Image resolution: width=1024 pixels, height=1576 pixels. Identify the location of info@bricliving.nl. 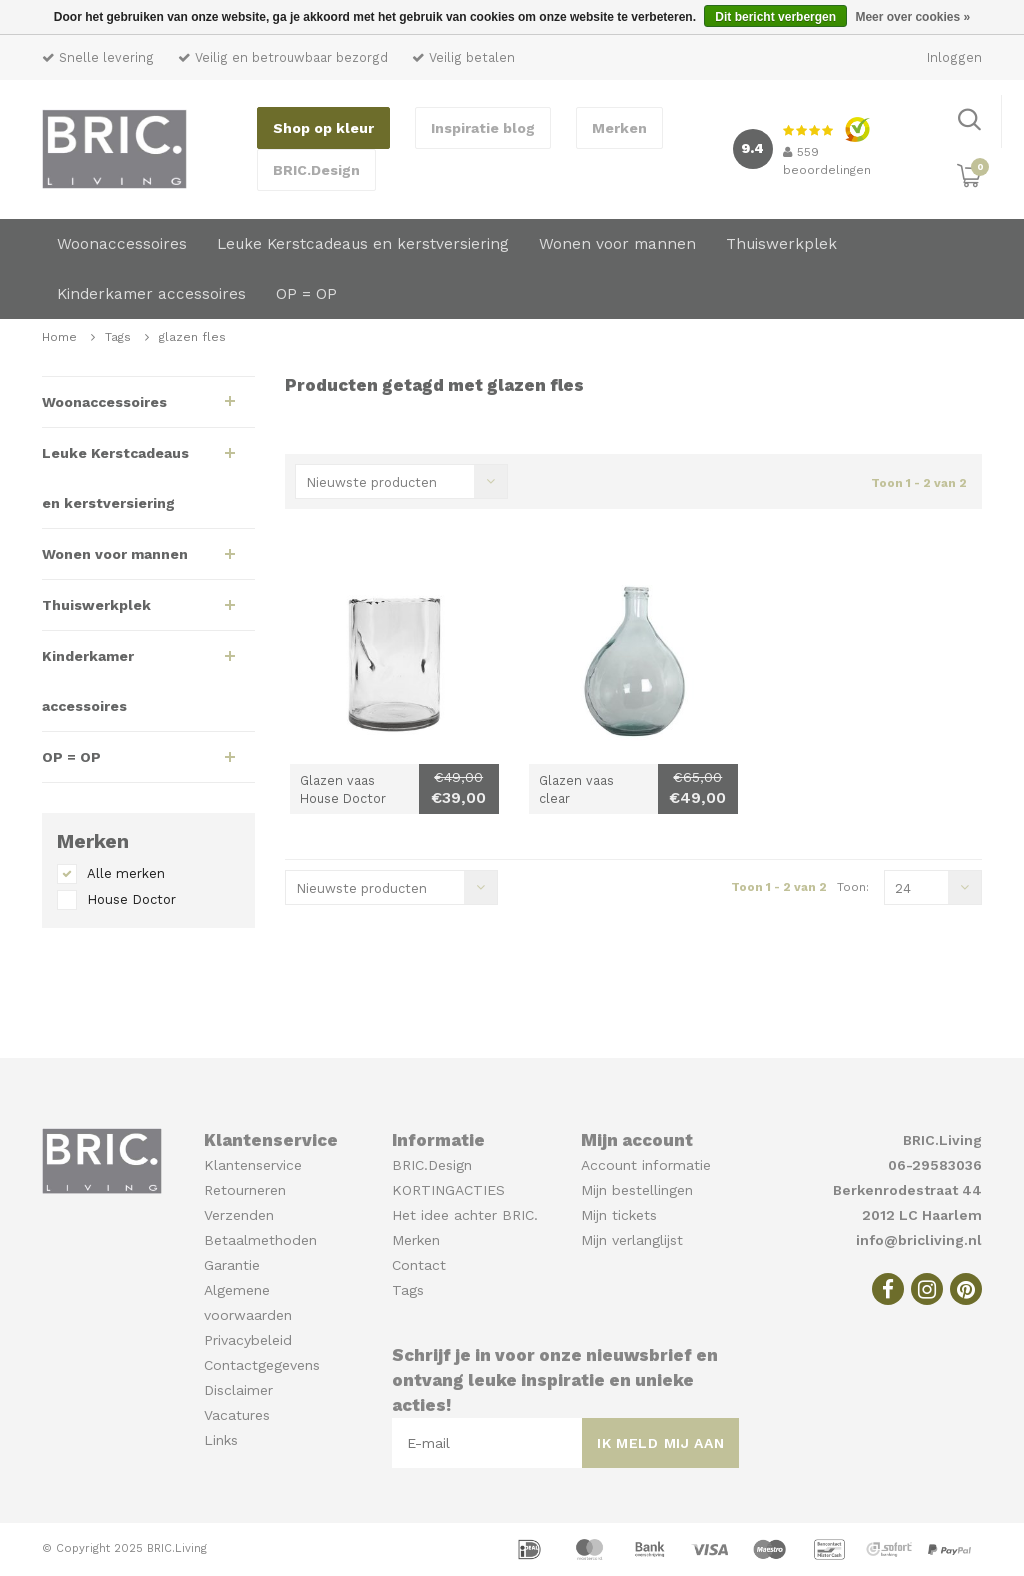
(919, 1240).